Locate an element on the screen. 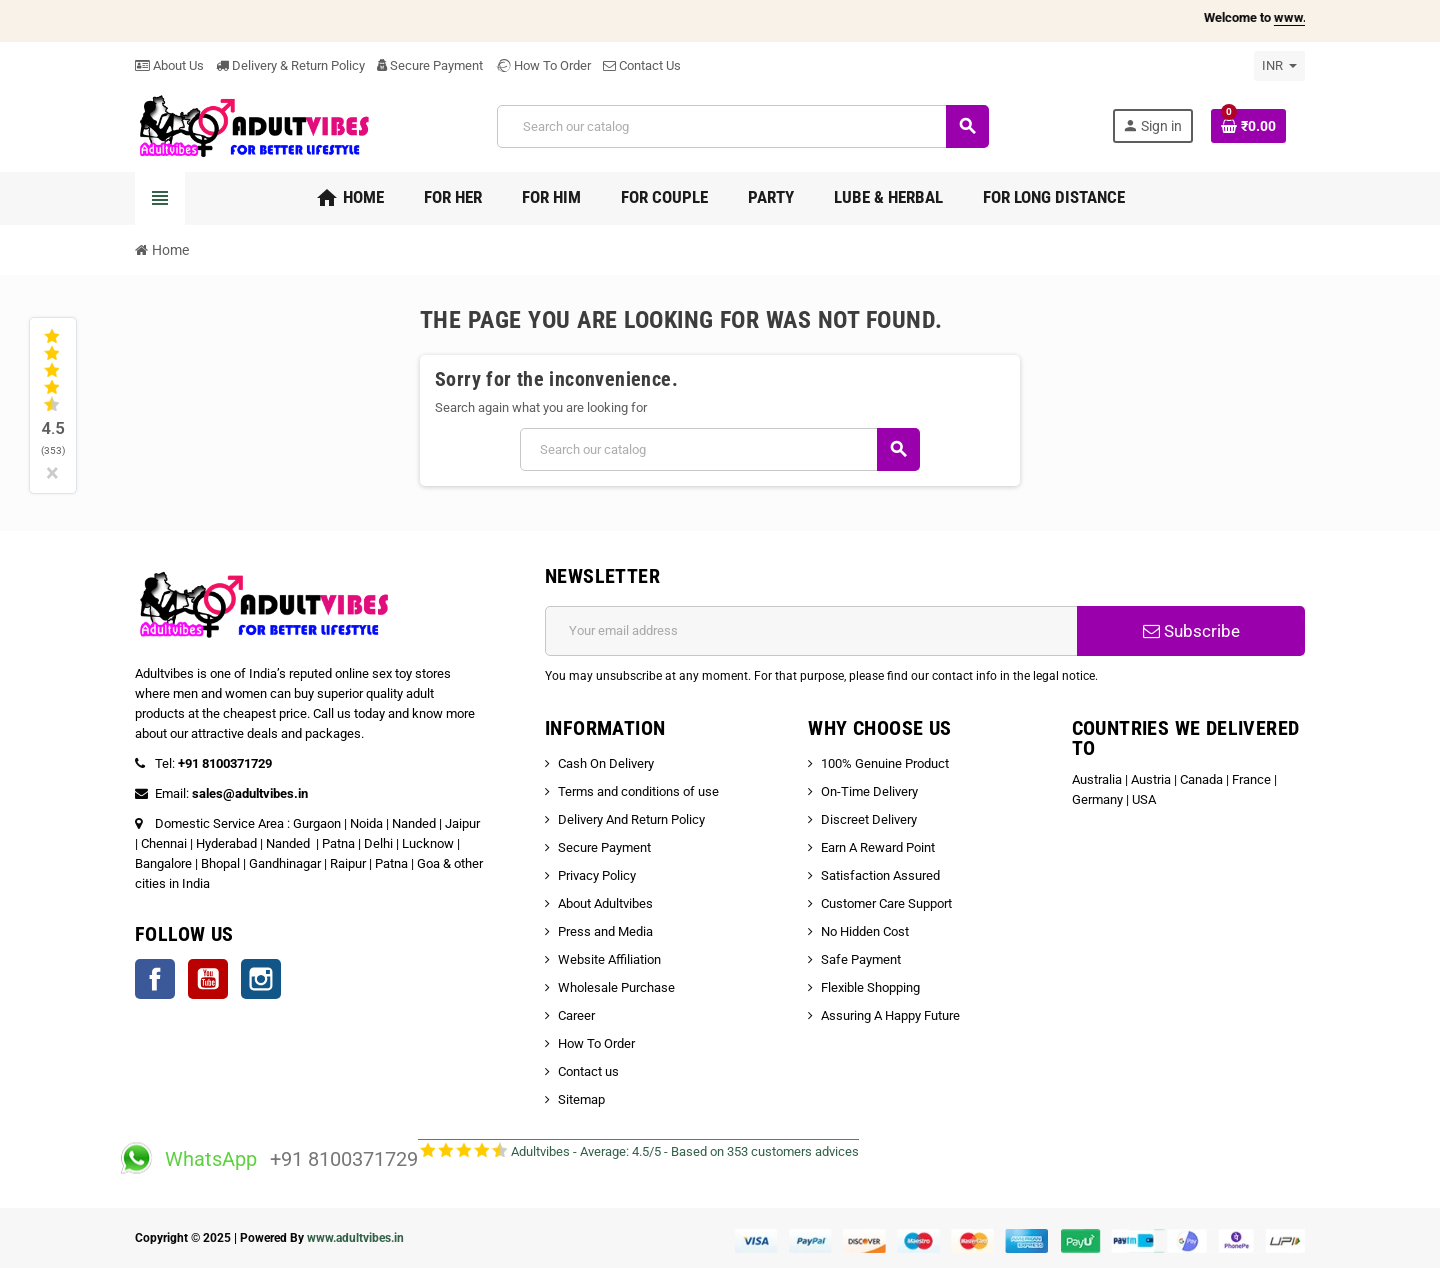  Delivery & Return Policy is located at coordinates (290, 65).